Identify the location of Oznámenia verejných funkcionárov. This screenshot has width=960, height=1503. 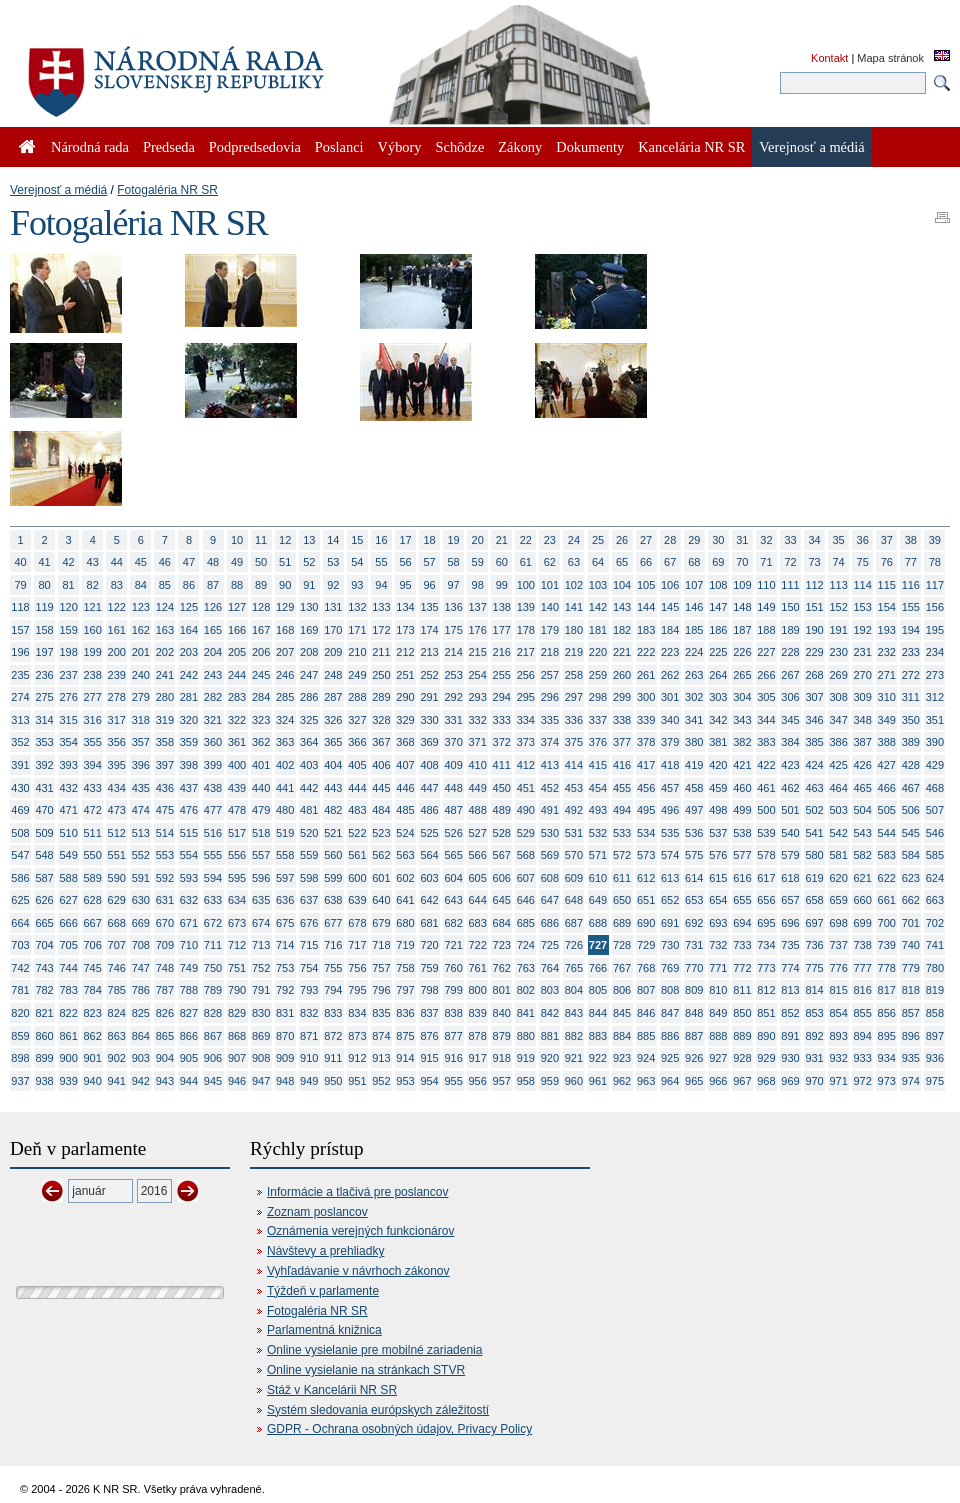
(360, 1231).